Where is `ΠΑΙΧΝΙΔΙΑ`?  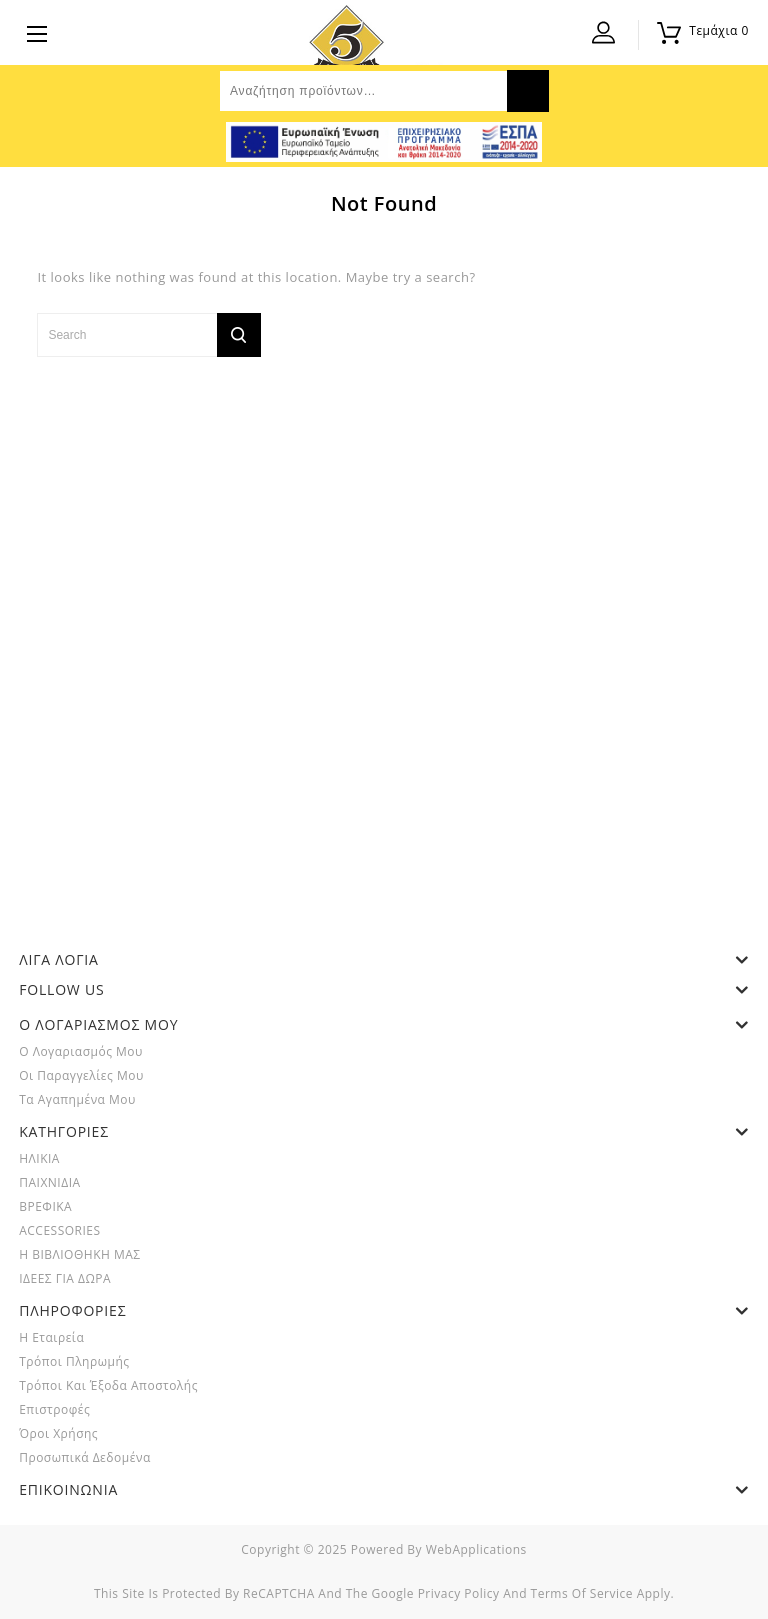 ΠΑΙΧΝΙΔΙΑ is located at coordinates (49, 1182).